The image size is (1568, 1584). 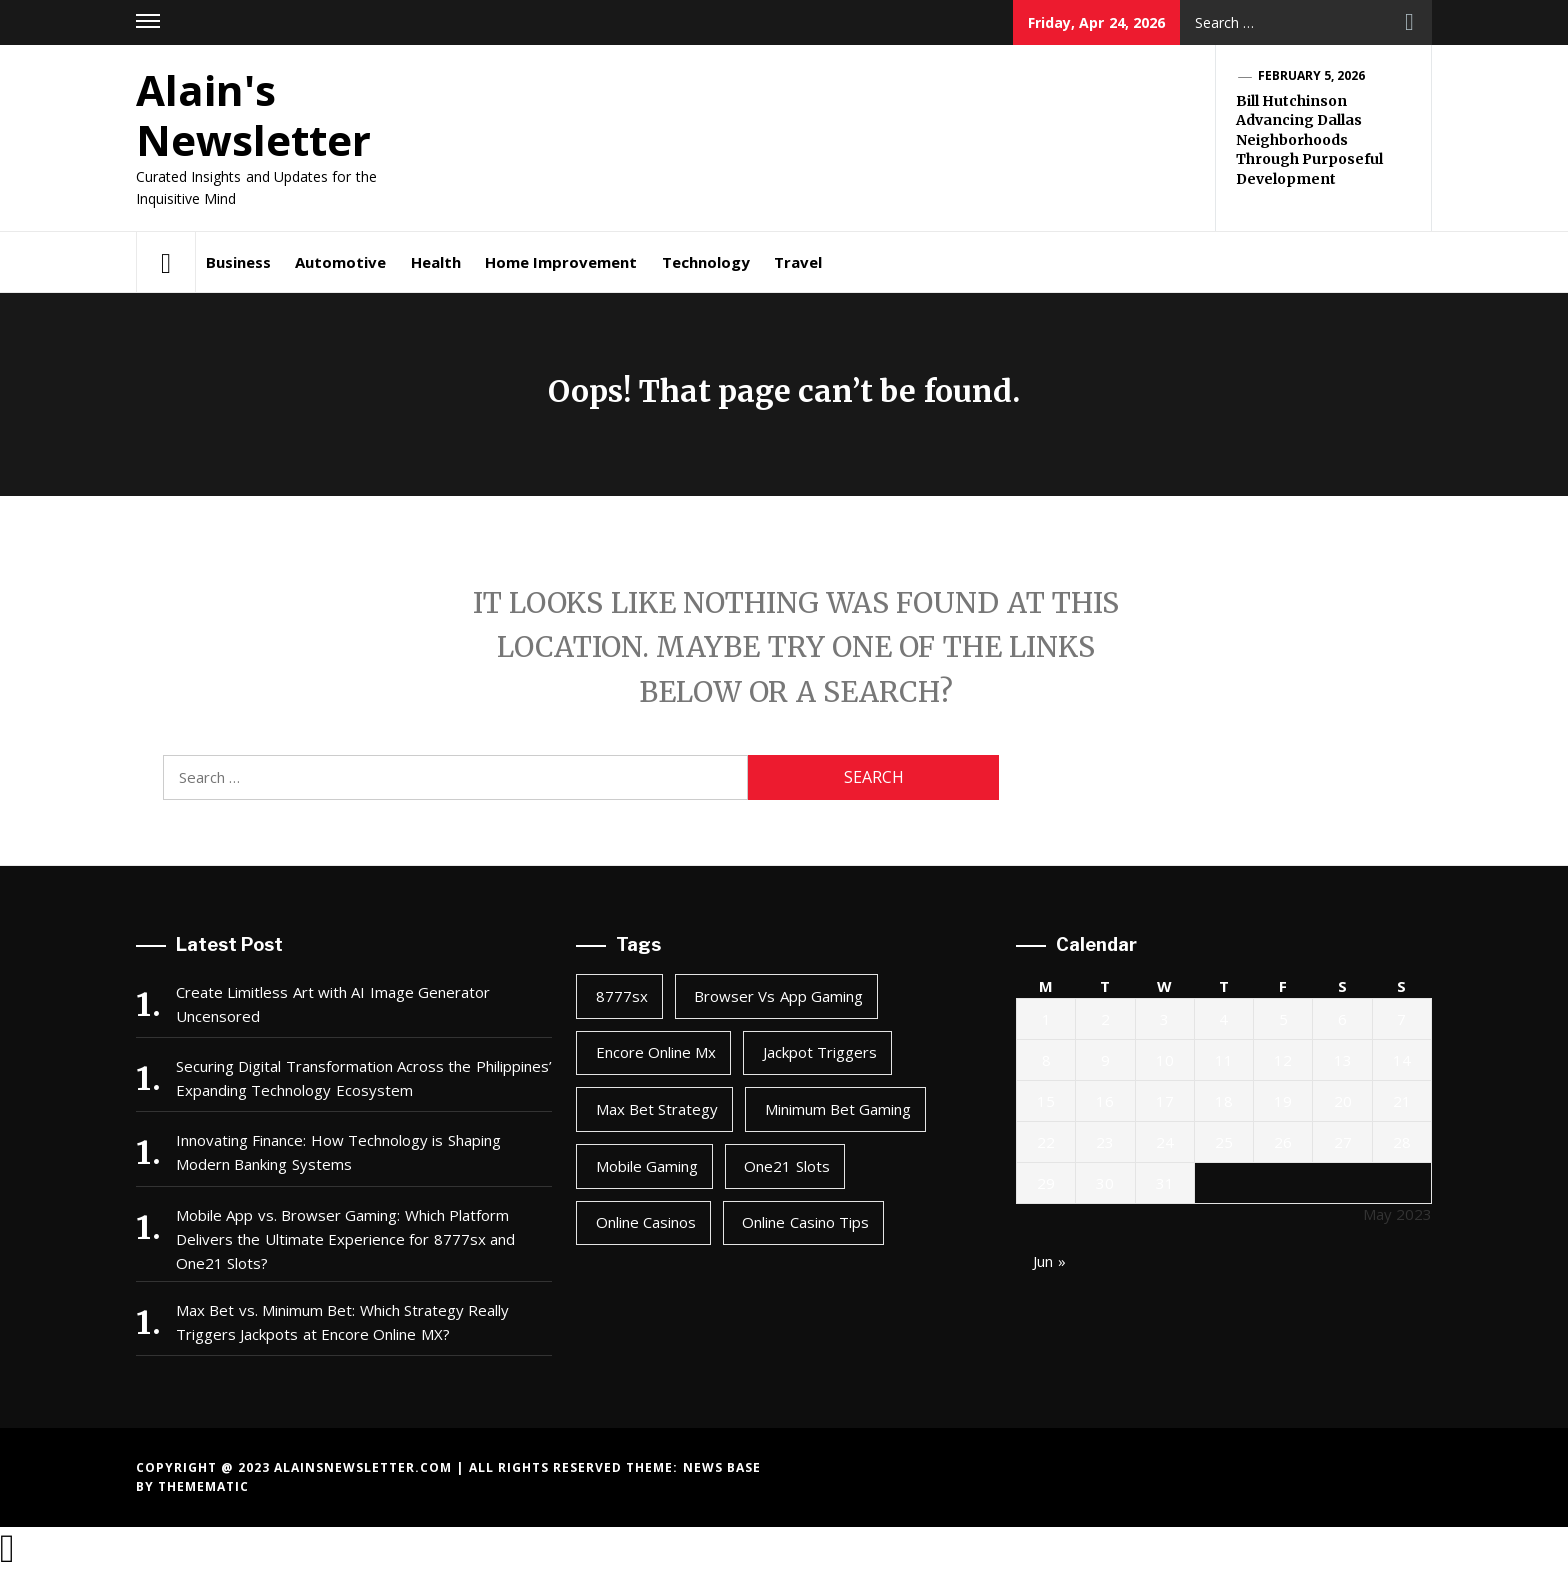 What do you see at coordinates (838, 1109) in the screenshot?
I see `minimum bet gaming [minimum bet gaming (2 items)]` at bounding box center [838, 1109].